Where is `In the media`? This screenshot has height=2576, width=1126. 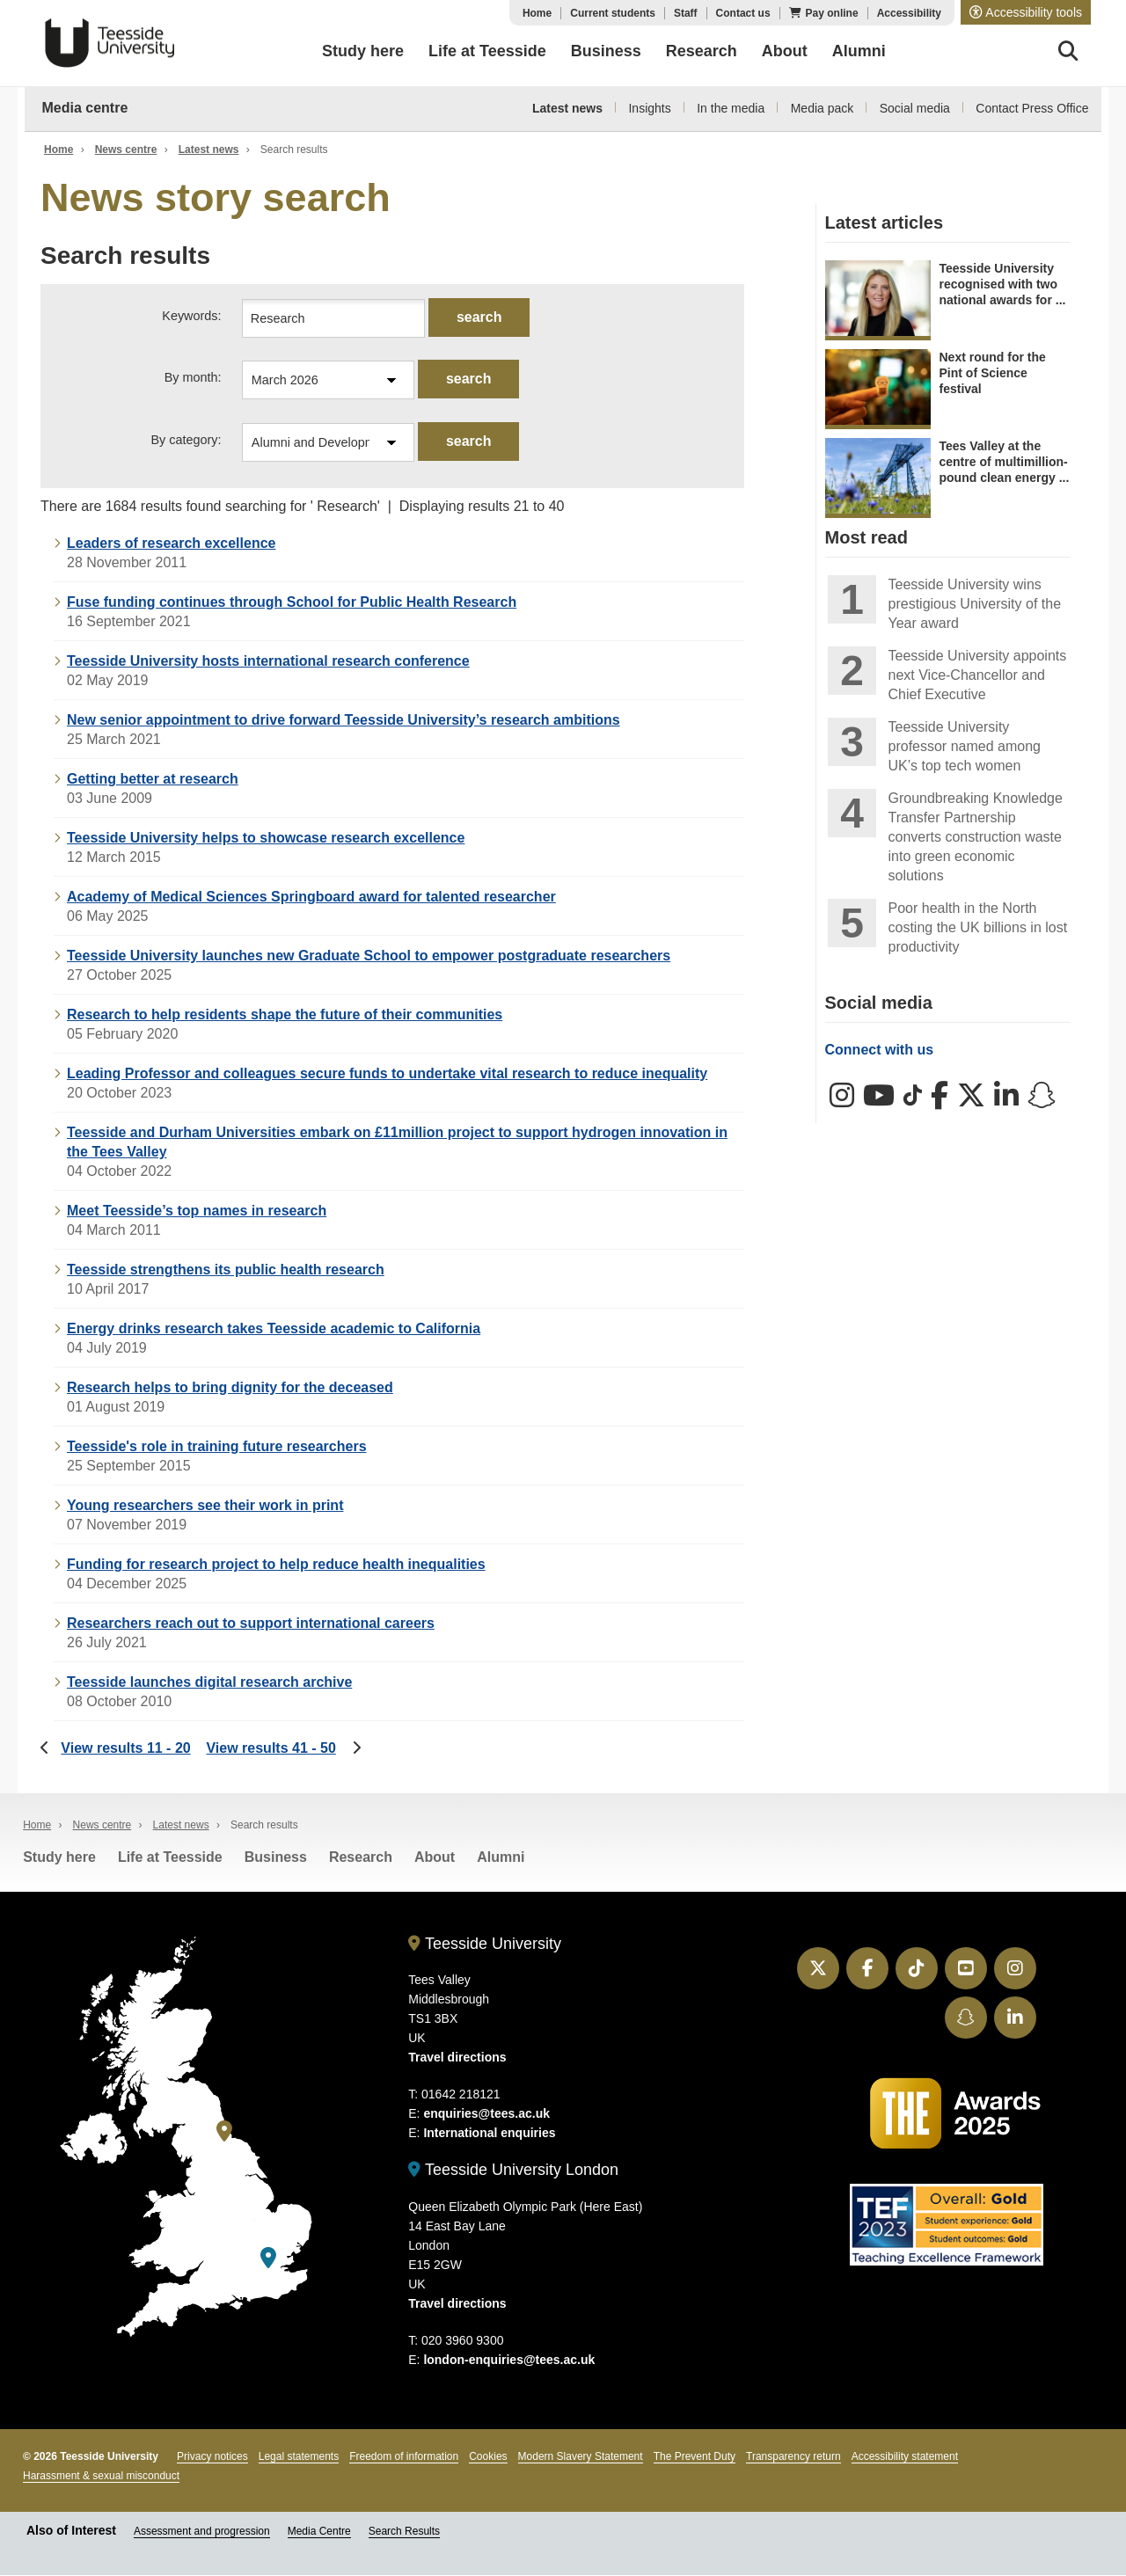
In the media is located at coordinates (730, 108).